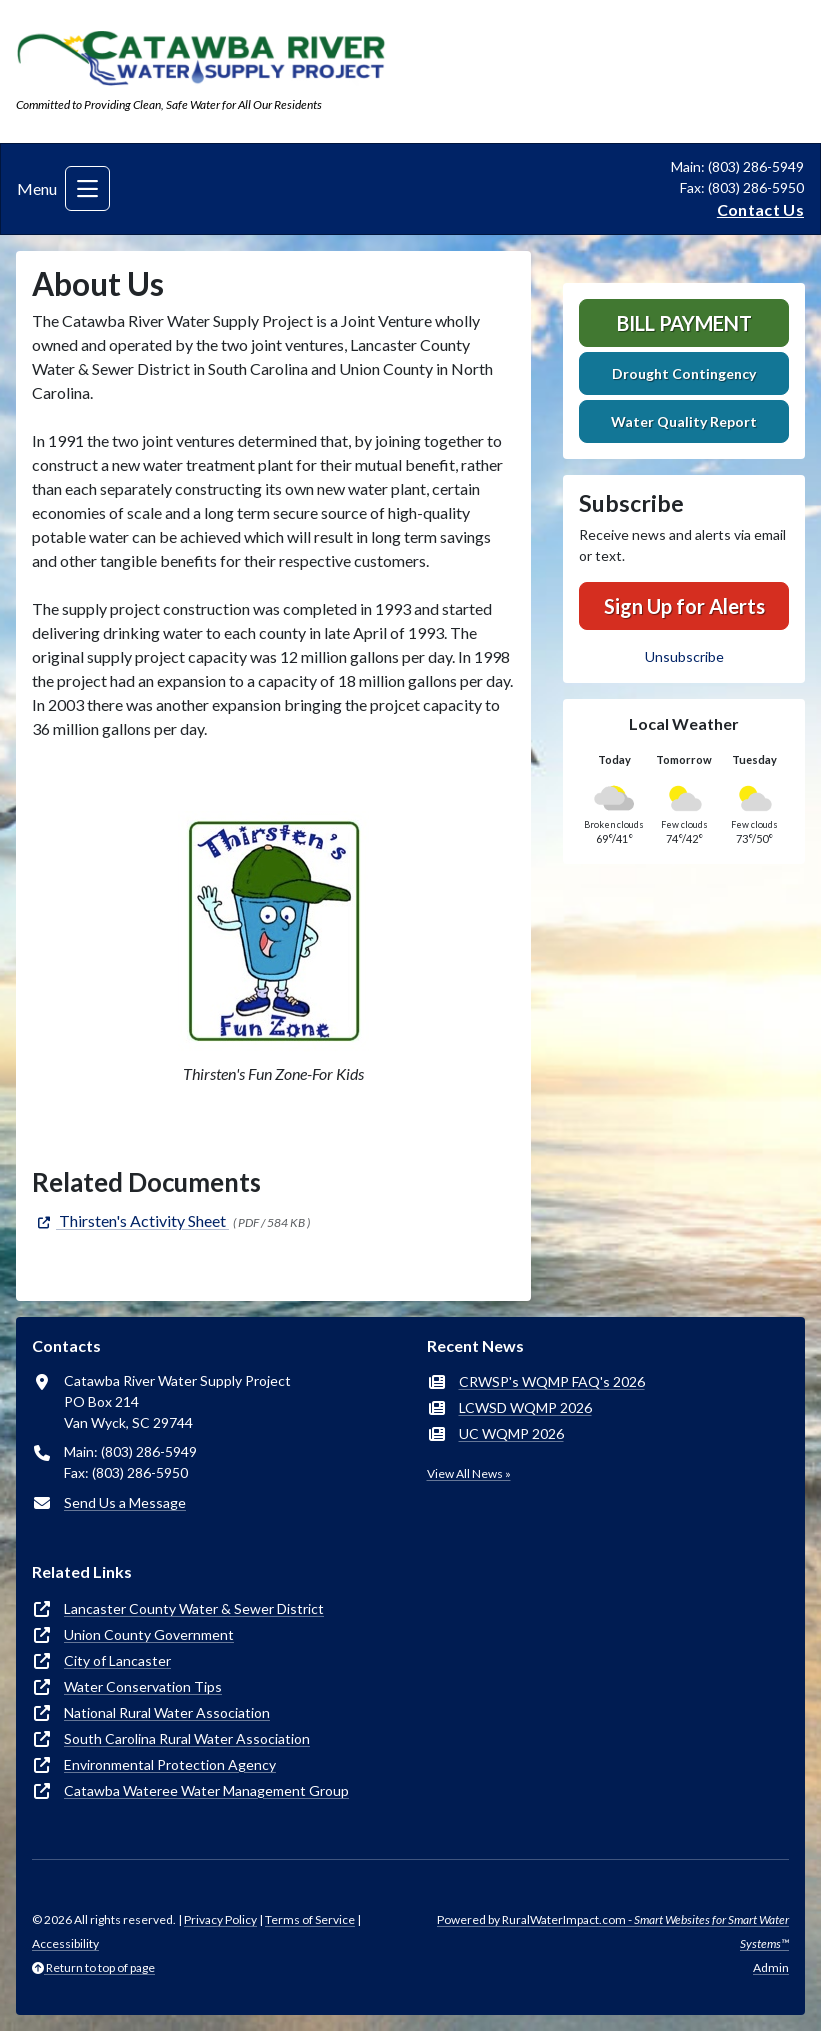  I want to click on Catawba Wateree Water Management Group, so click(206, 1790).